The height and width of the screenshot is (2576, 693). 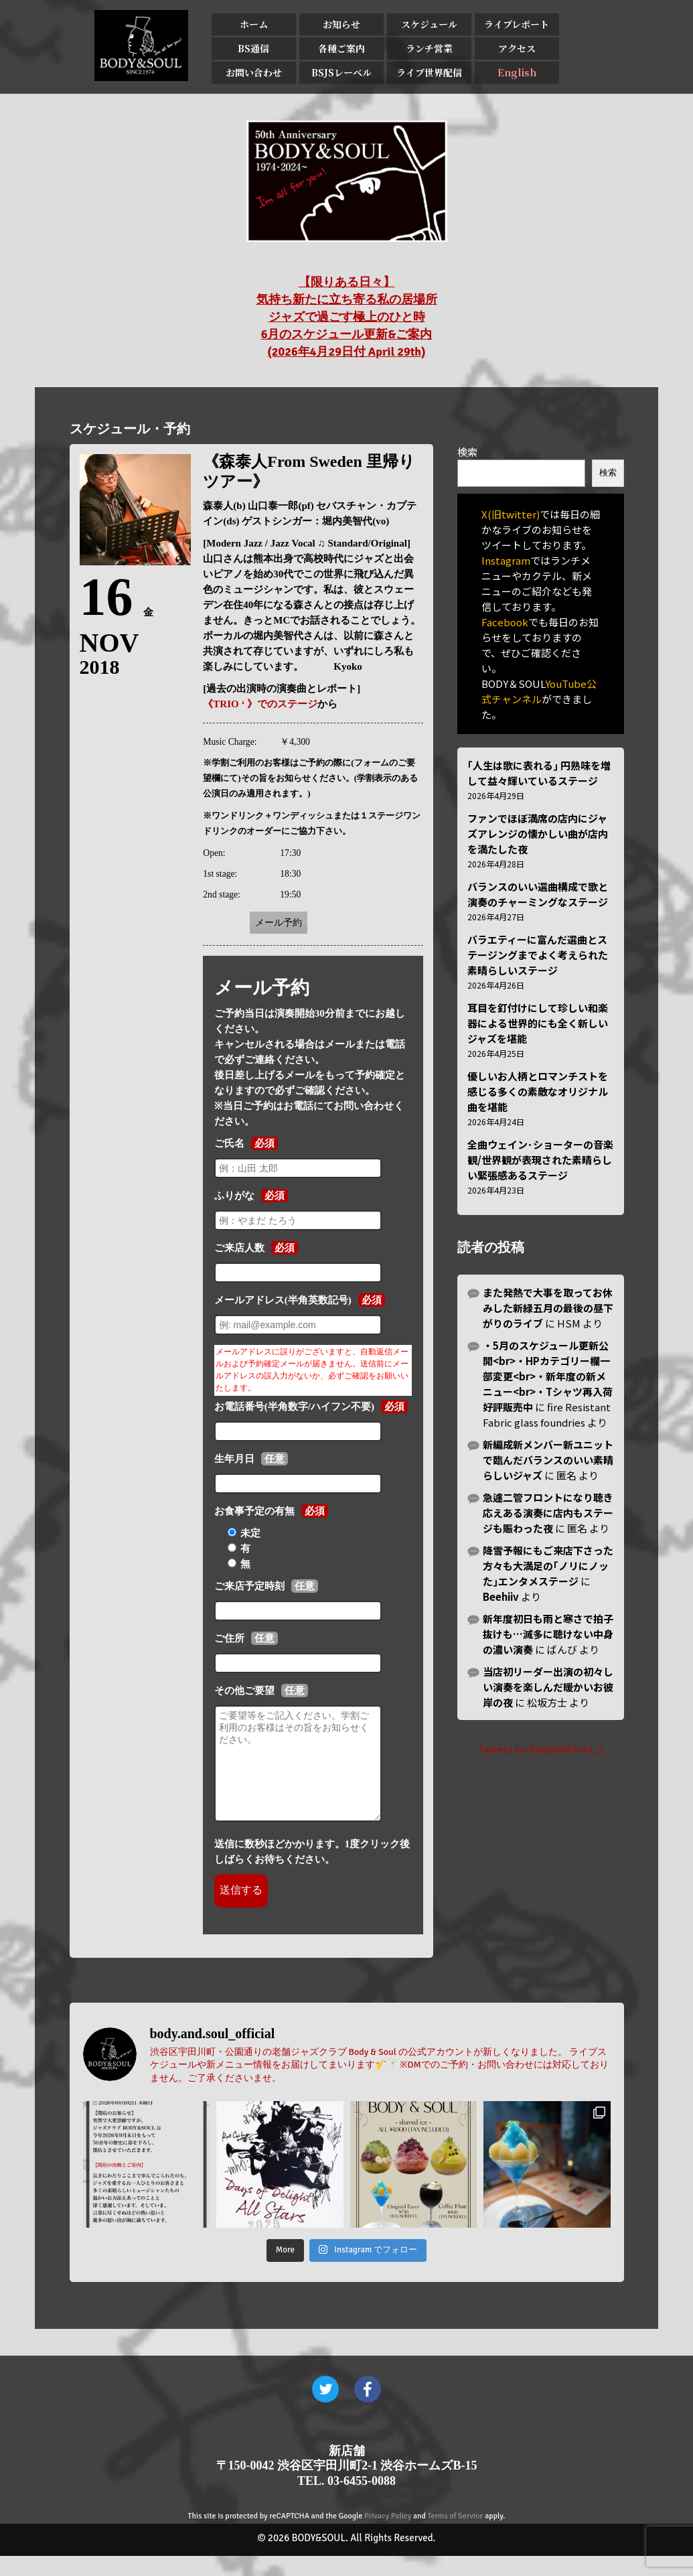 I want to click on その他ご要望, so click(x=244, y=1690).